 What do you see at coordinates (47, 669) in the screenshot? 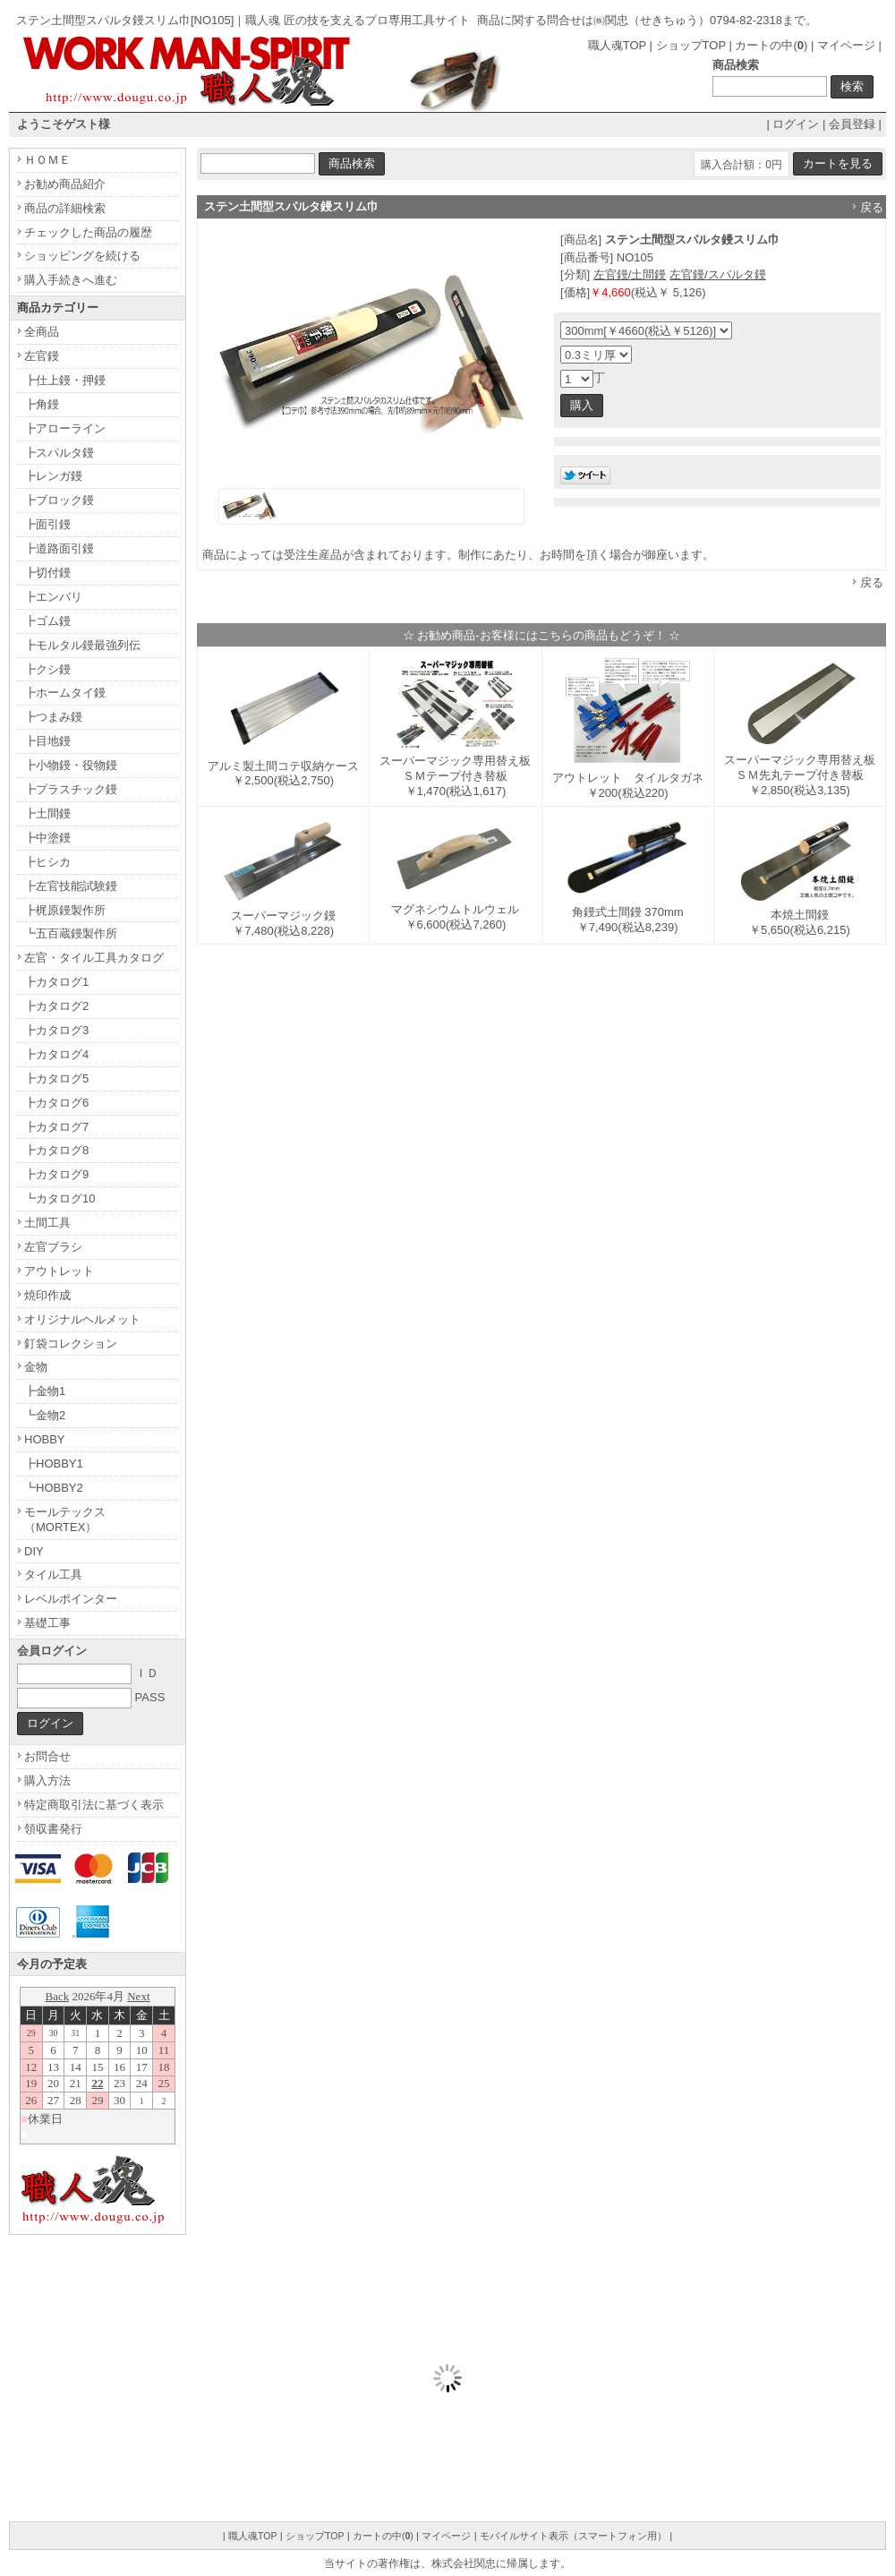
I see `┣クシ鏝` at bounding box center [47, 669].